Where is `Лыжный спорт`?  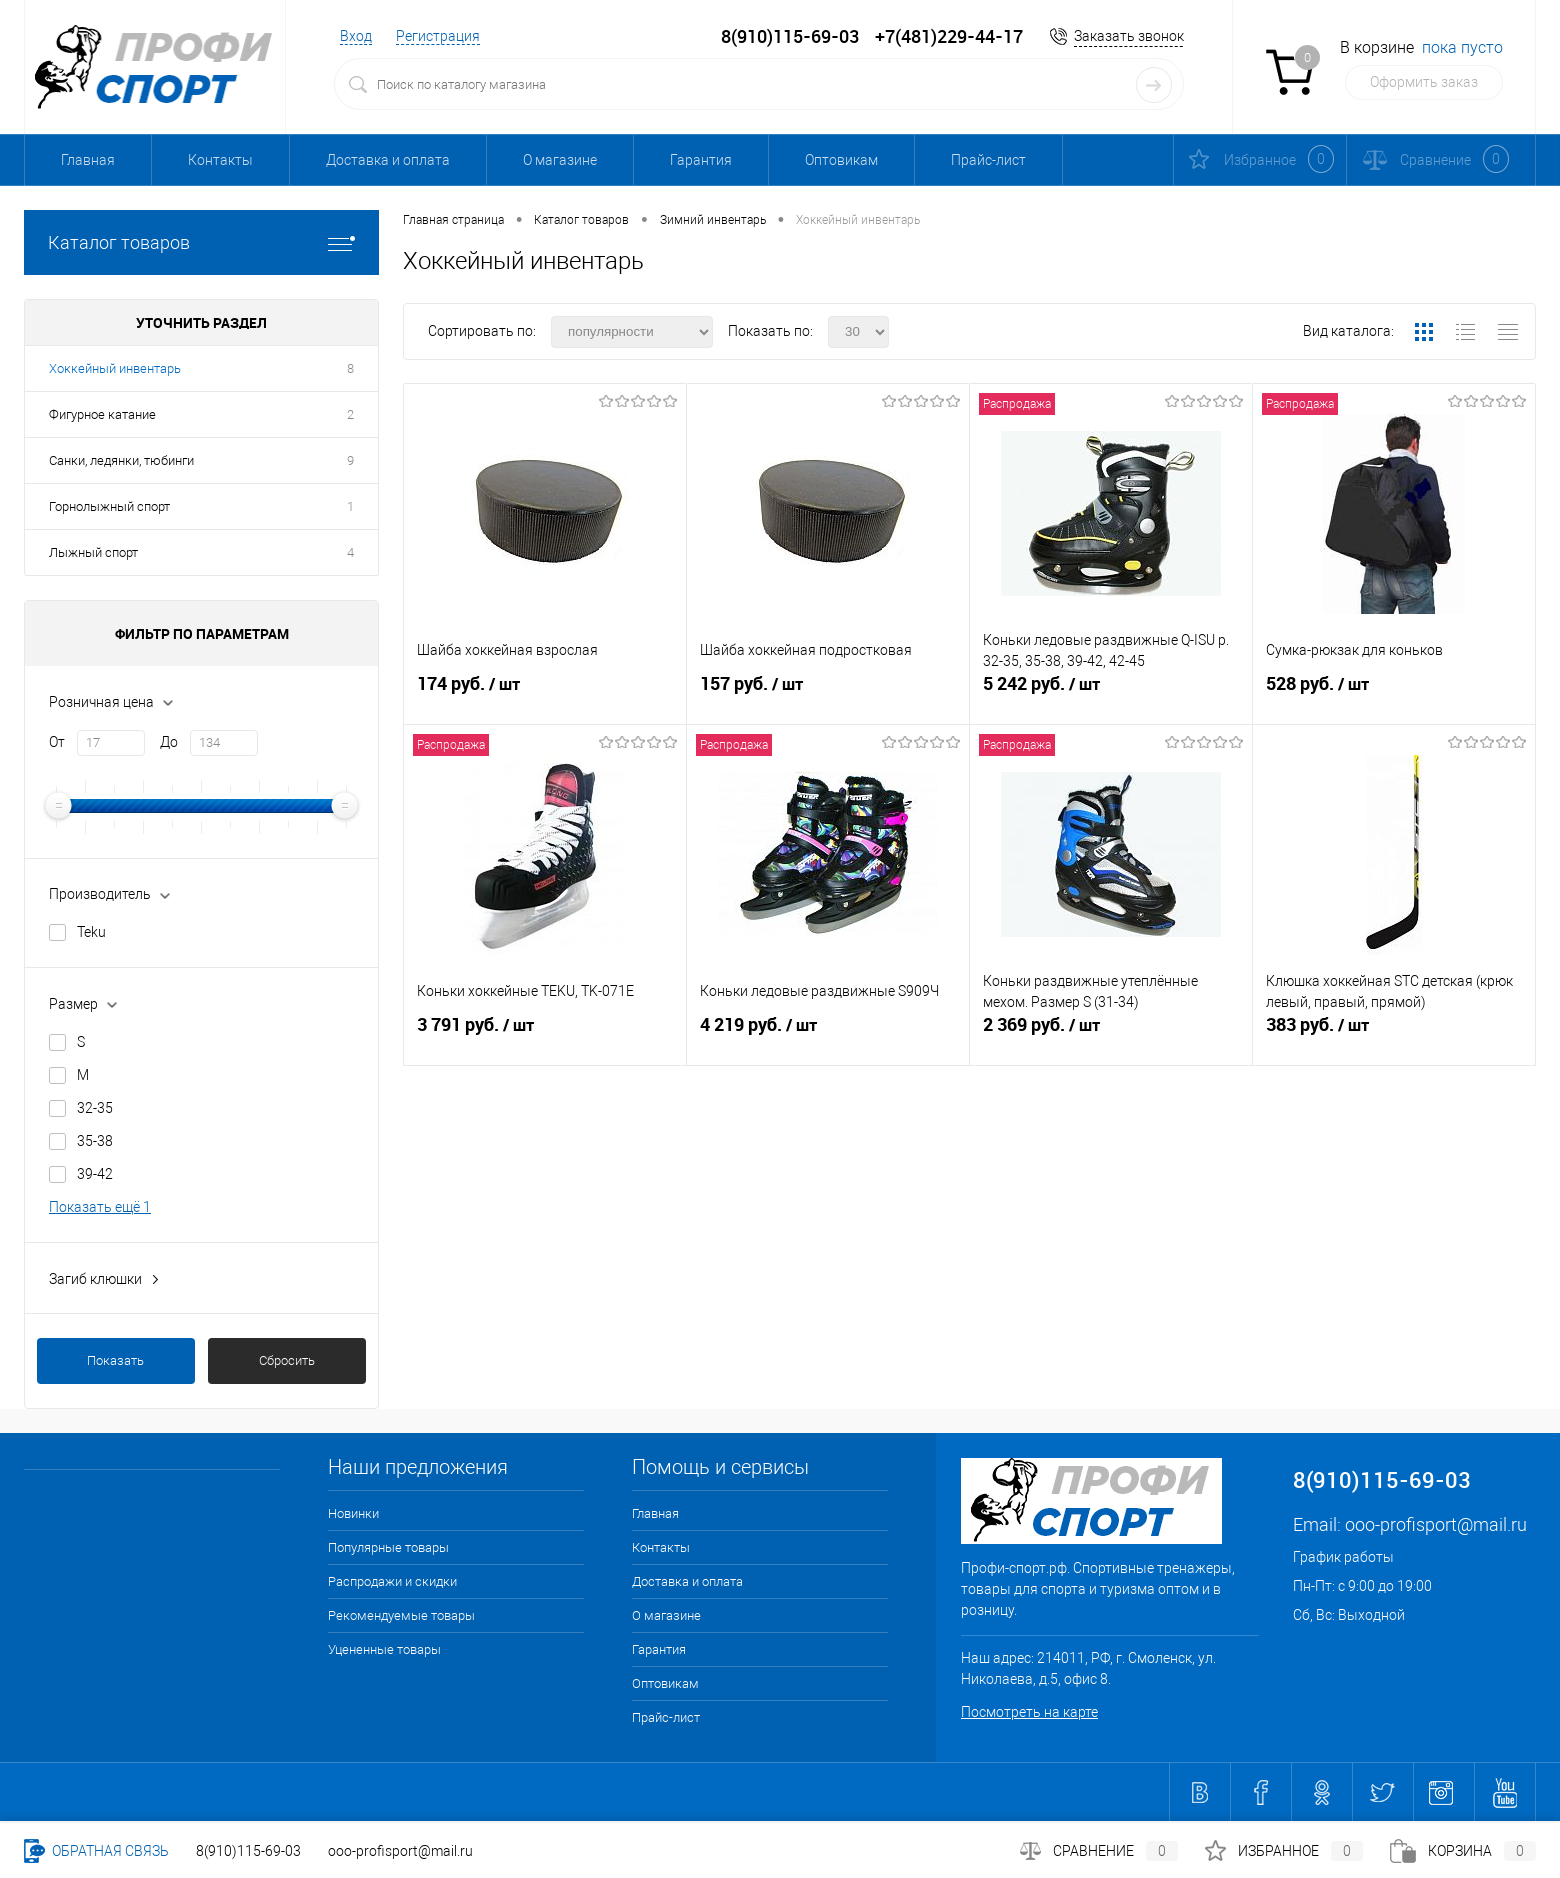
Лыжный спорт is located at coordinates (93, 552).